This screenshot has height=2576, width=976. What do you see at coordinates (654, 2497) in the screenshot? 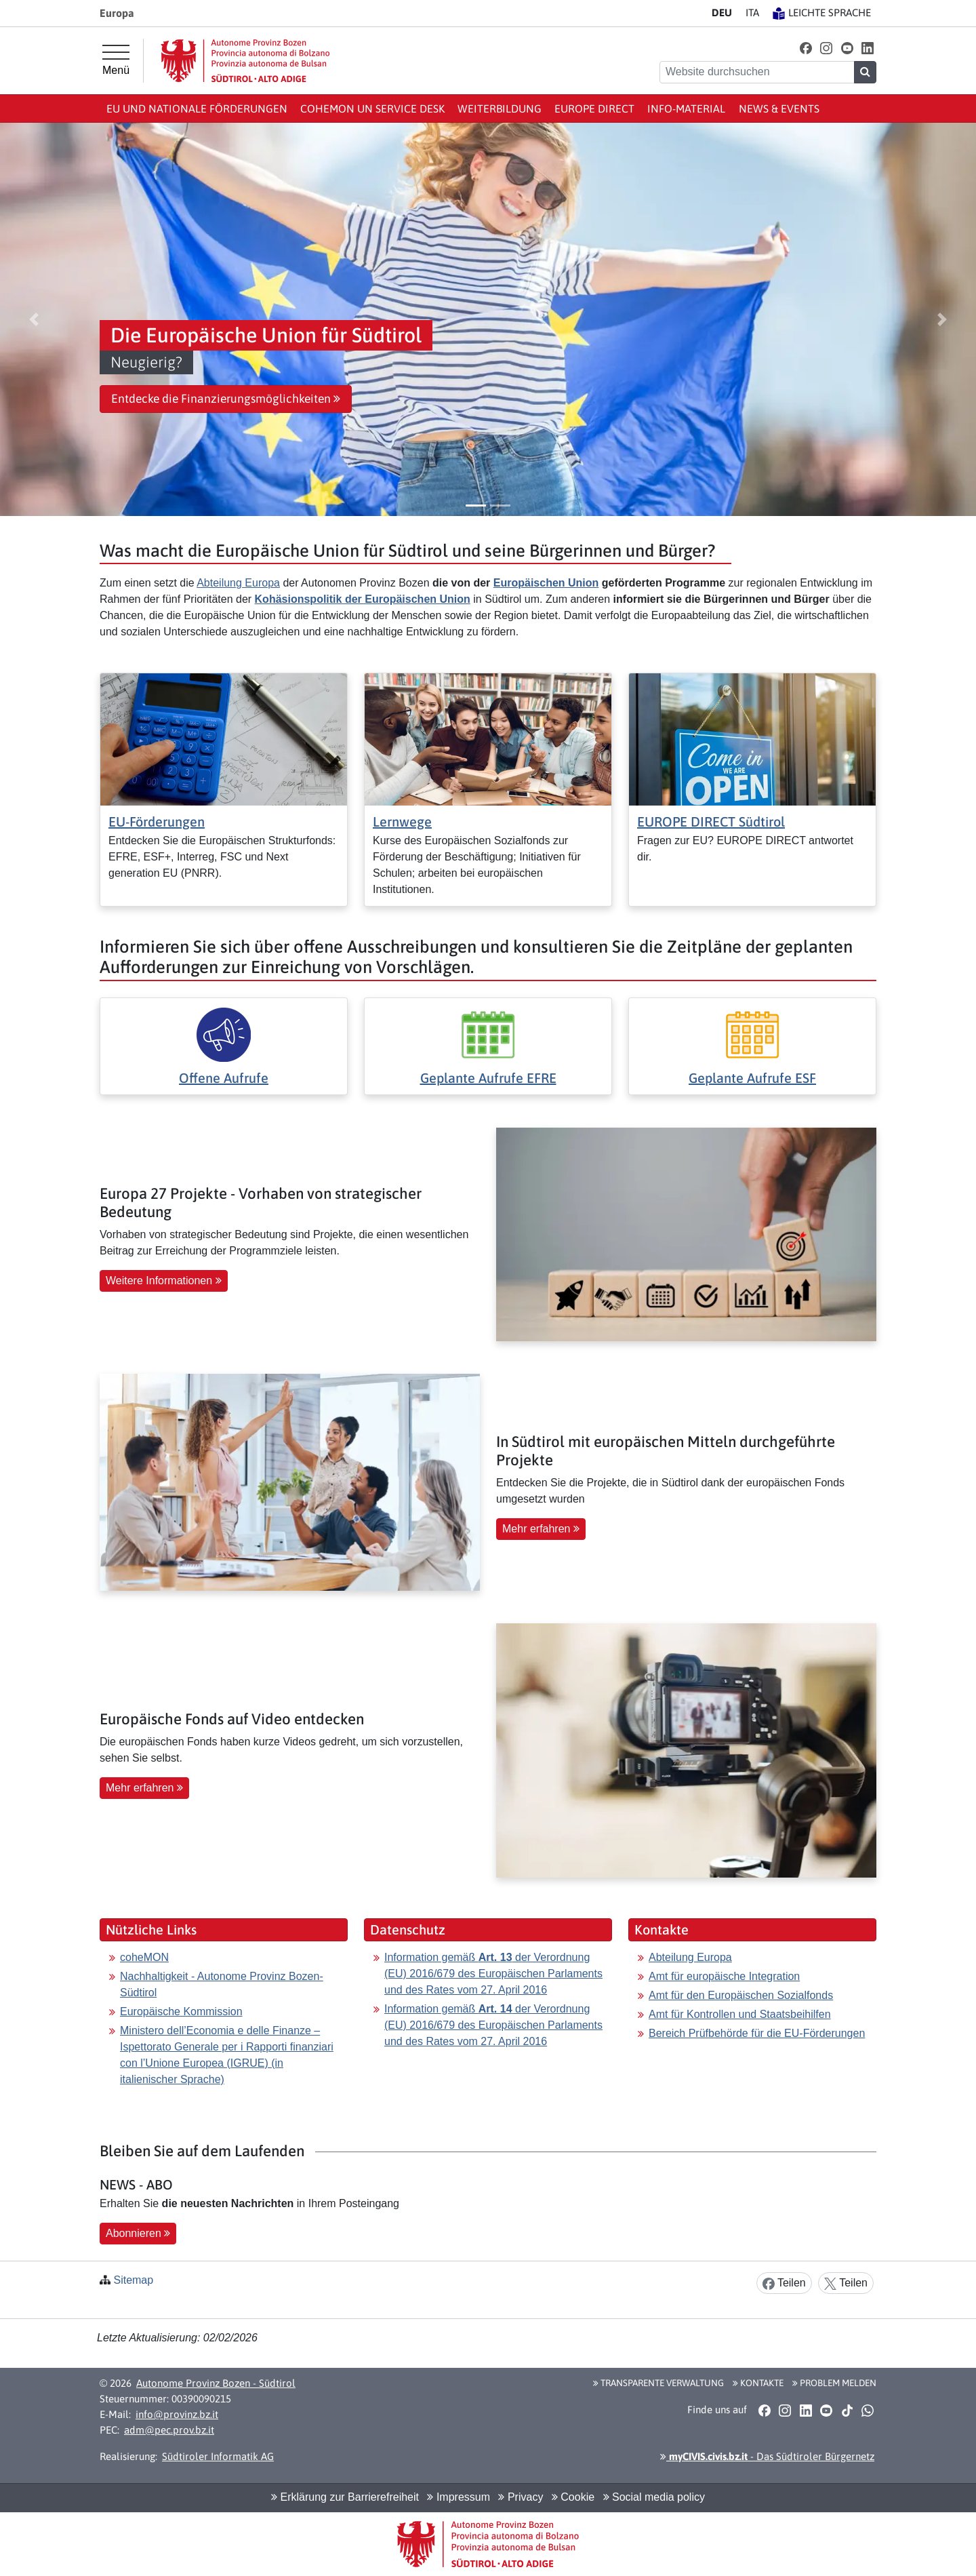
I see `Social media policy` at bounding box center [654, 2497].